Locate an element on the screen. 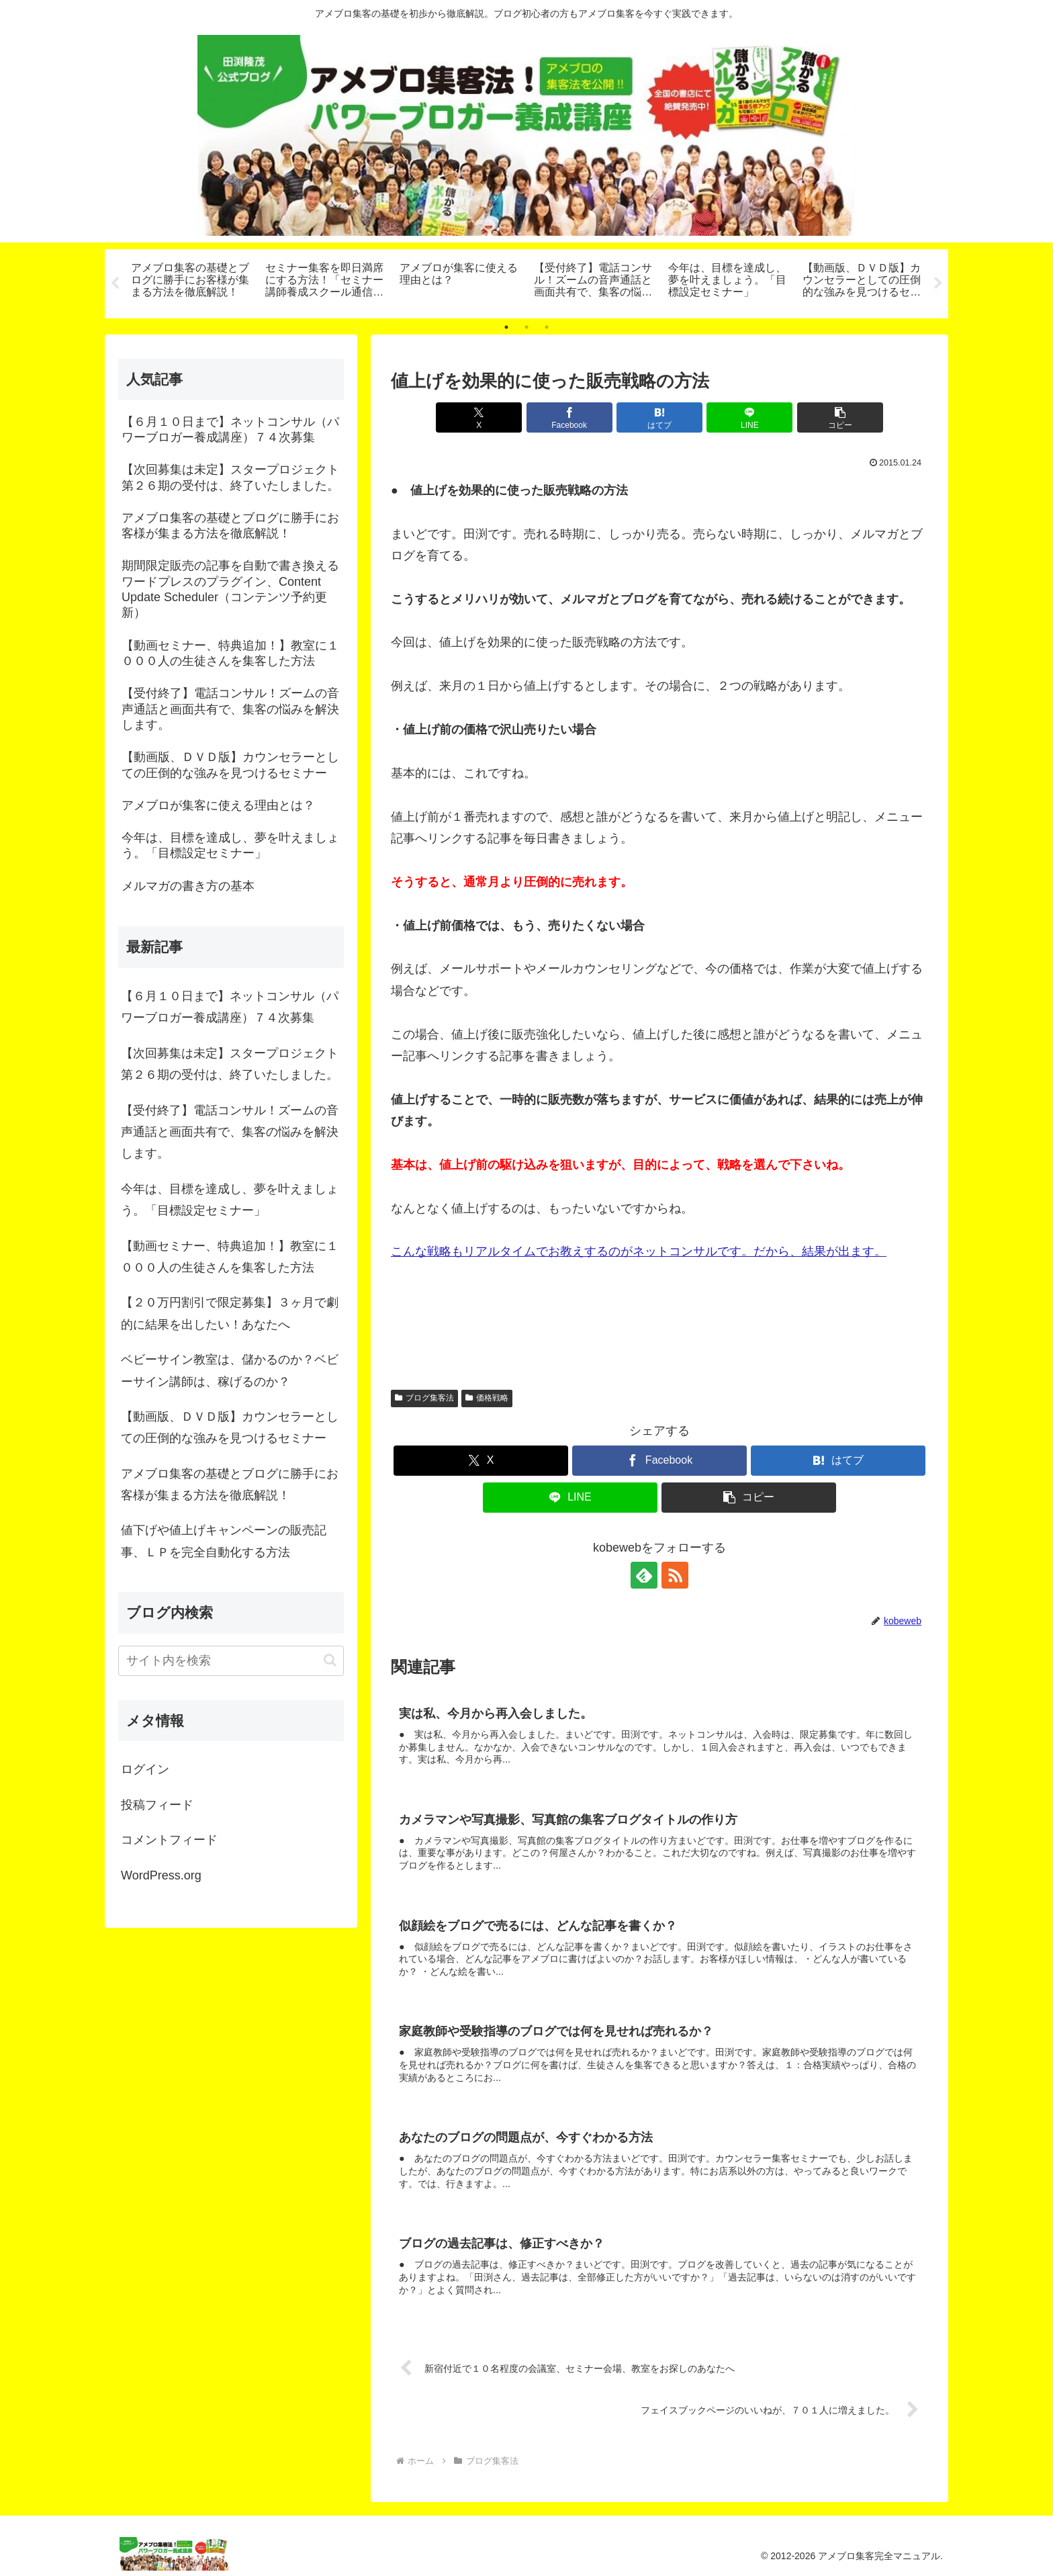  値下げや値上げキャンペーンの販売記事、ＬＰを完全自動化する方法 is located at coordinates (223, 1541).